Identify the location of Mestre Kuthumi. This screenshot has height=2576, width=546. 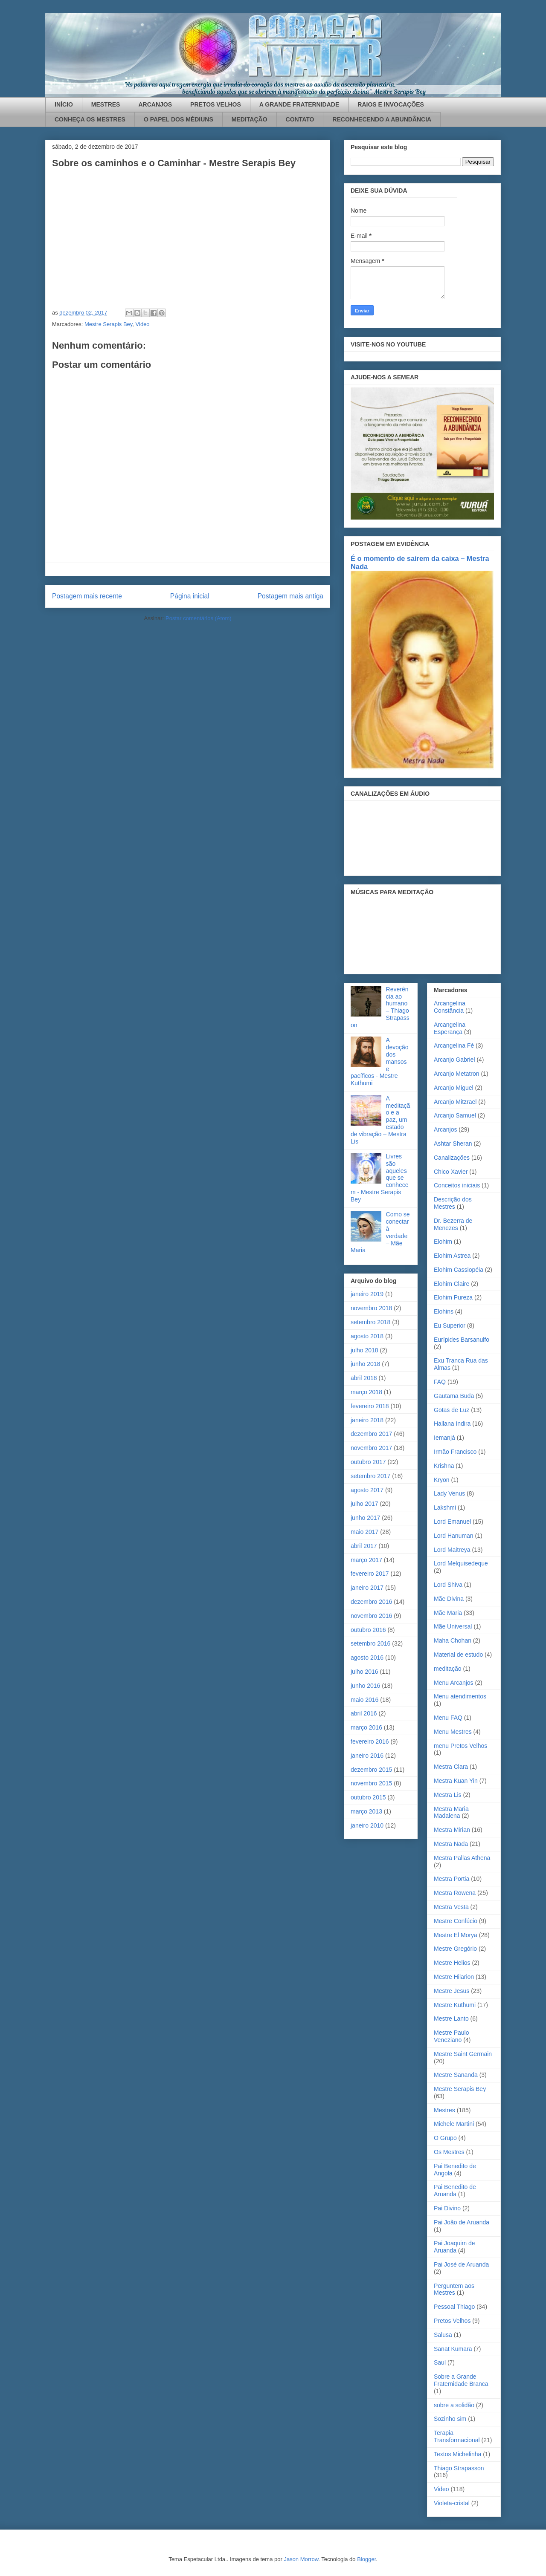
(455, 2004).